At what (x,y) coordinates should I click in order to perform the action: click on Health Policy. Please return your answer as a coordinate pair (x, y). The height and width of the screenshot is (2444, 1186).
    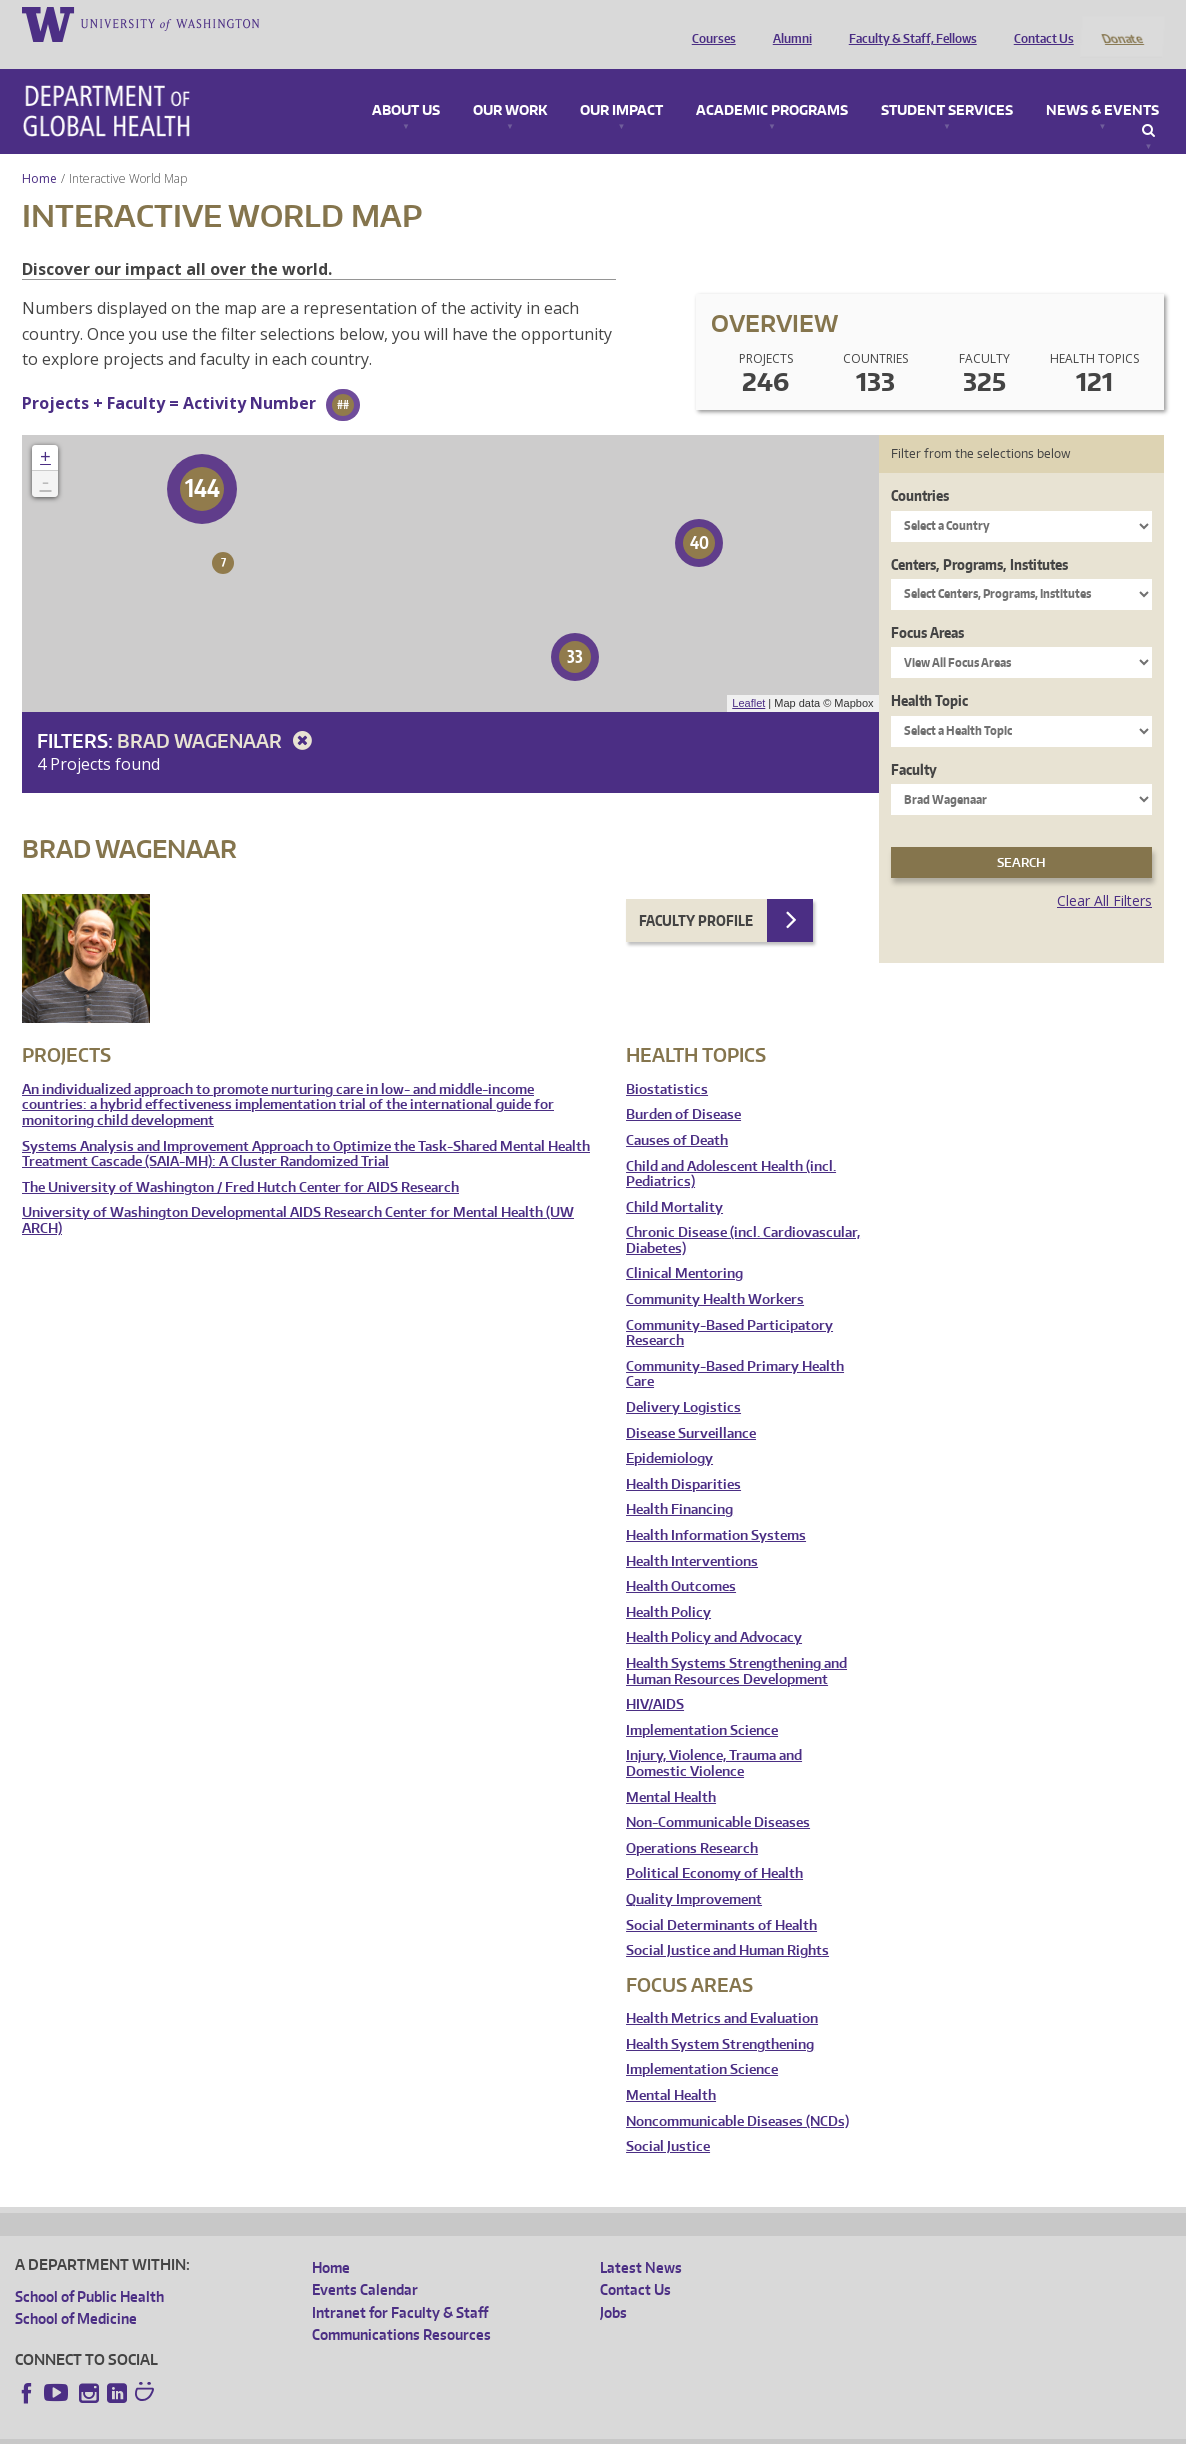
    Looking at the image, I should click on (668, 1585).